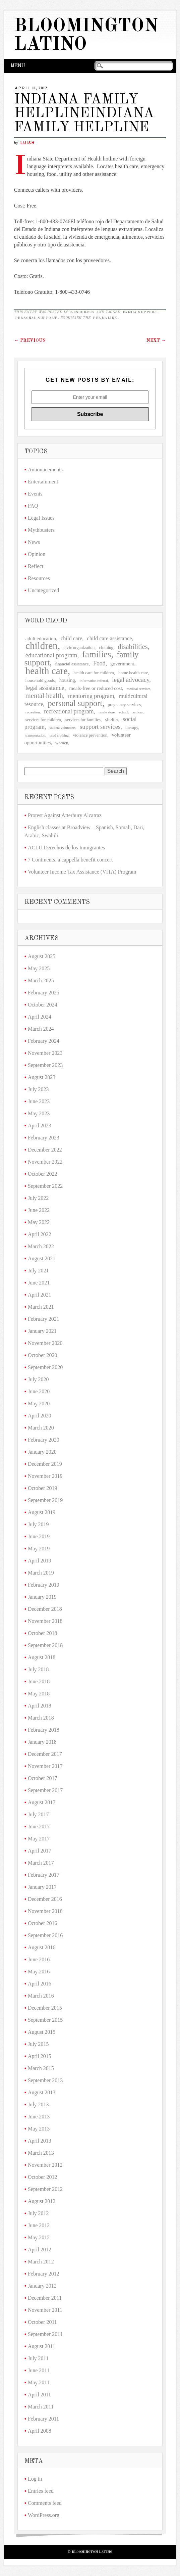 This screenshot has height=2576, width=180. I want to click on student volunteers [student volunteers (2 items)], so click(63, 728).